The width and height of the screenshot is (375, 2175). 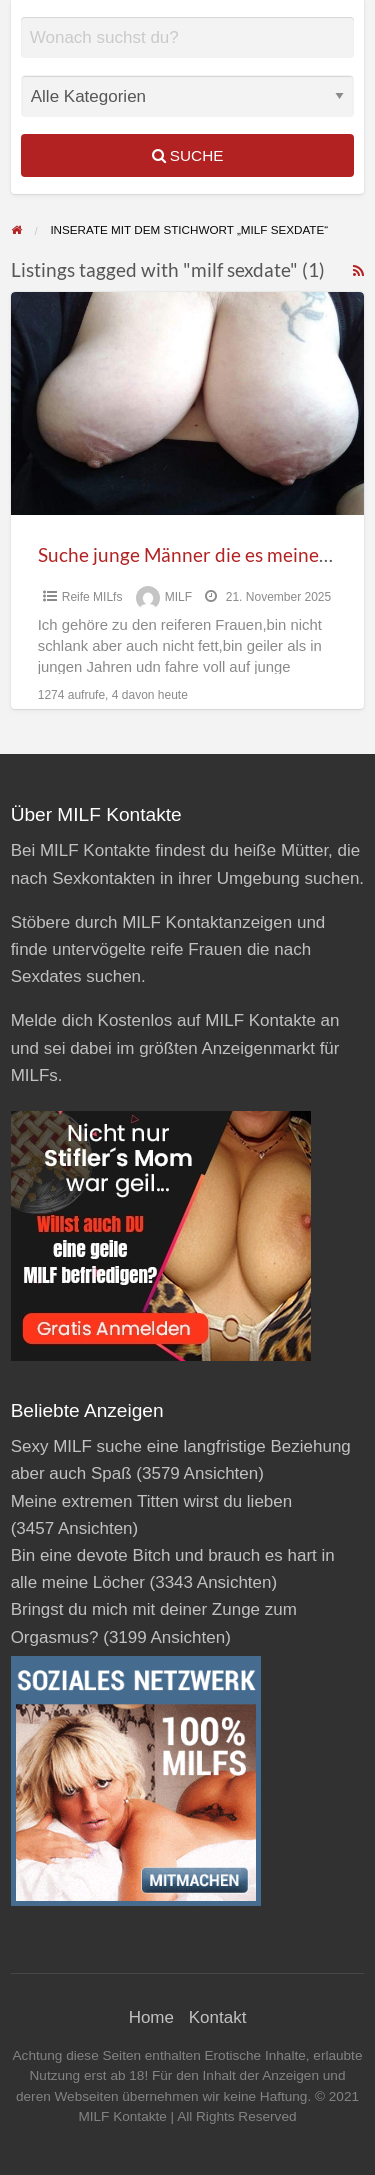 I want to click on Suche, so click(x=188, y=155).